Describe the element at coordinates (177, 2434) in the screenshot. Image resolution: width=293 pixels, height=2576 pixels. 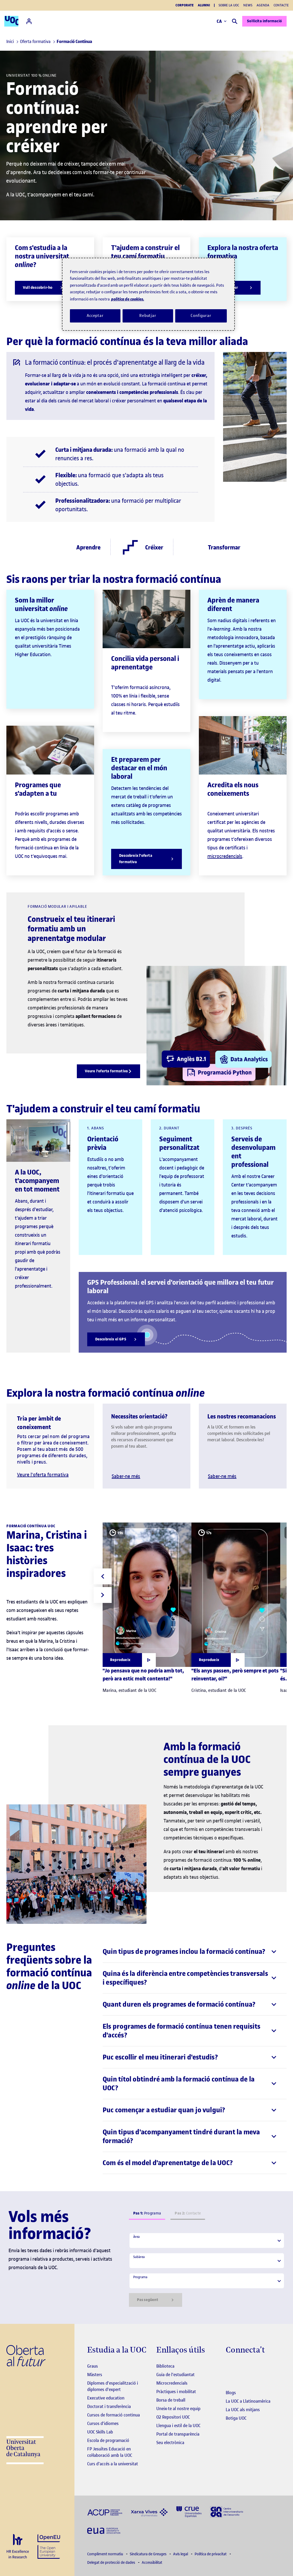
I see `Portal de transparència` at that location.